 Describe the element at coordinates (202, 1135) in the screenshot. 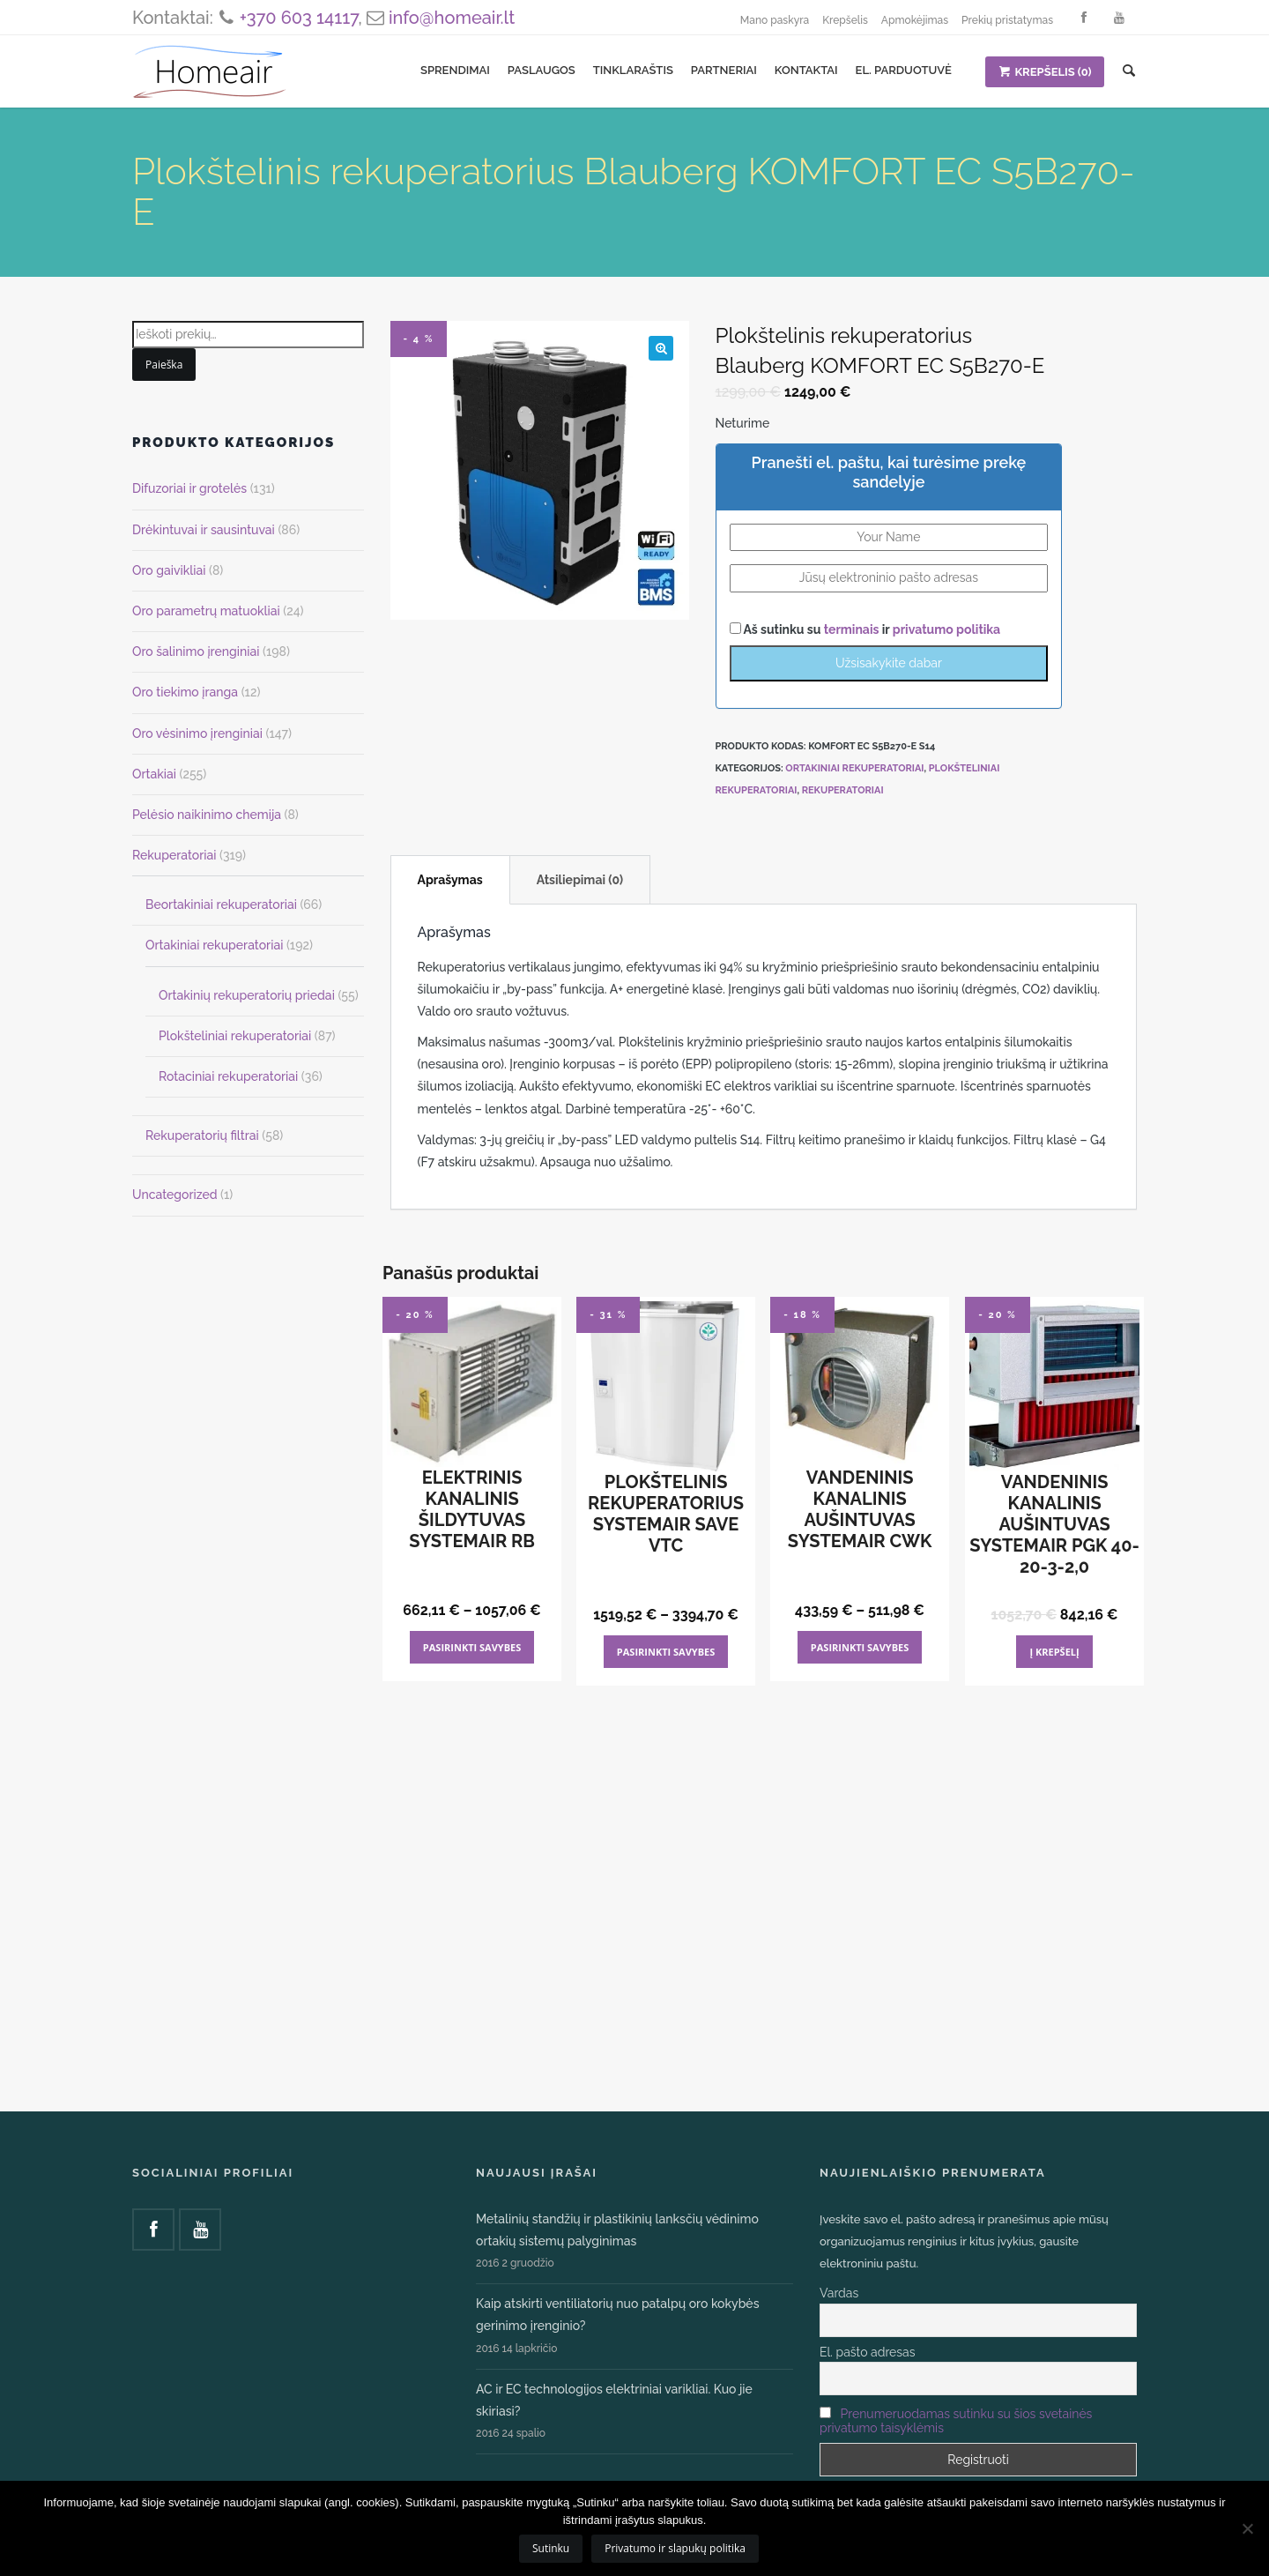

I see `Rekuperatorių filtrai` at that location.